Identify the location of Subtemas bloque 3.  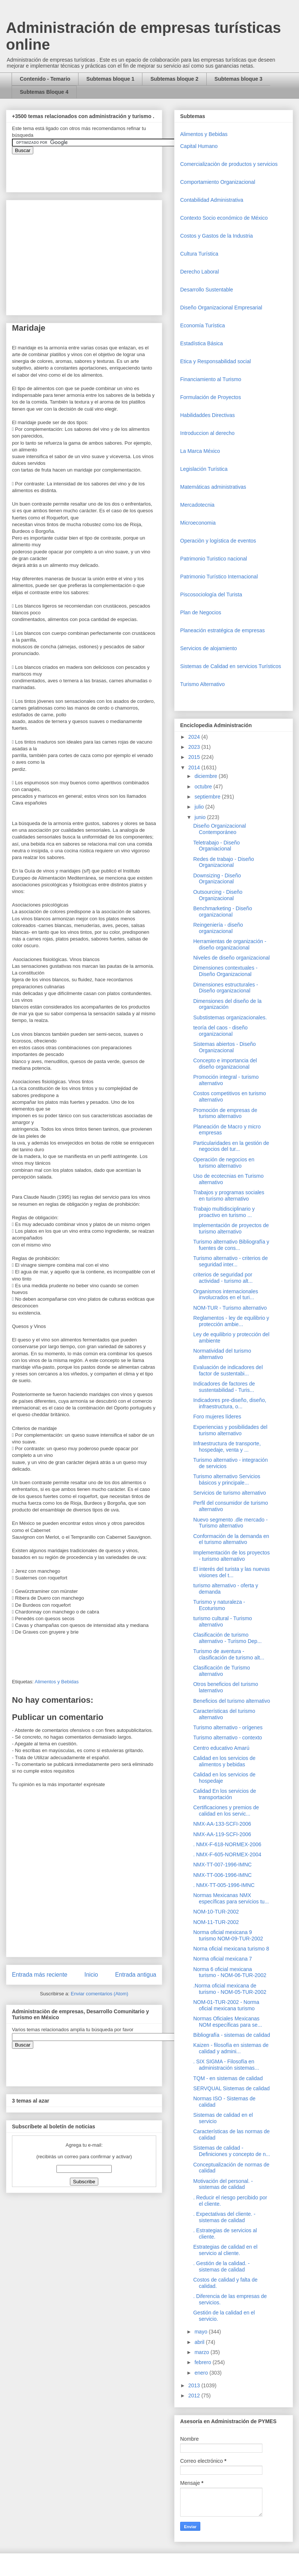
(238, 79).